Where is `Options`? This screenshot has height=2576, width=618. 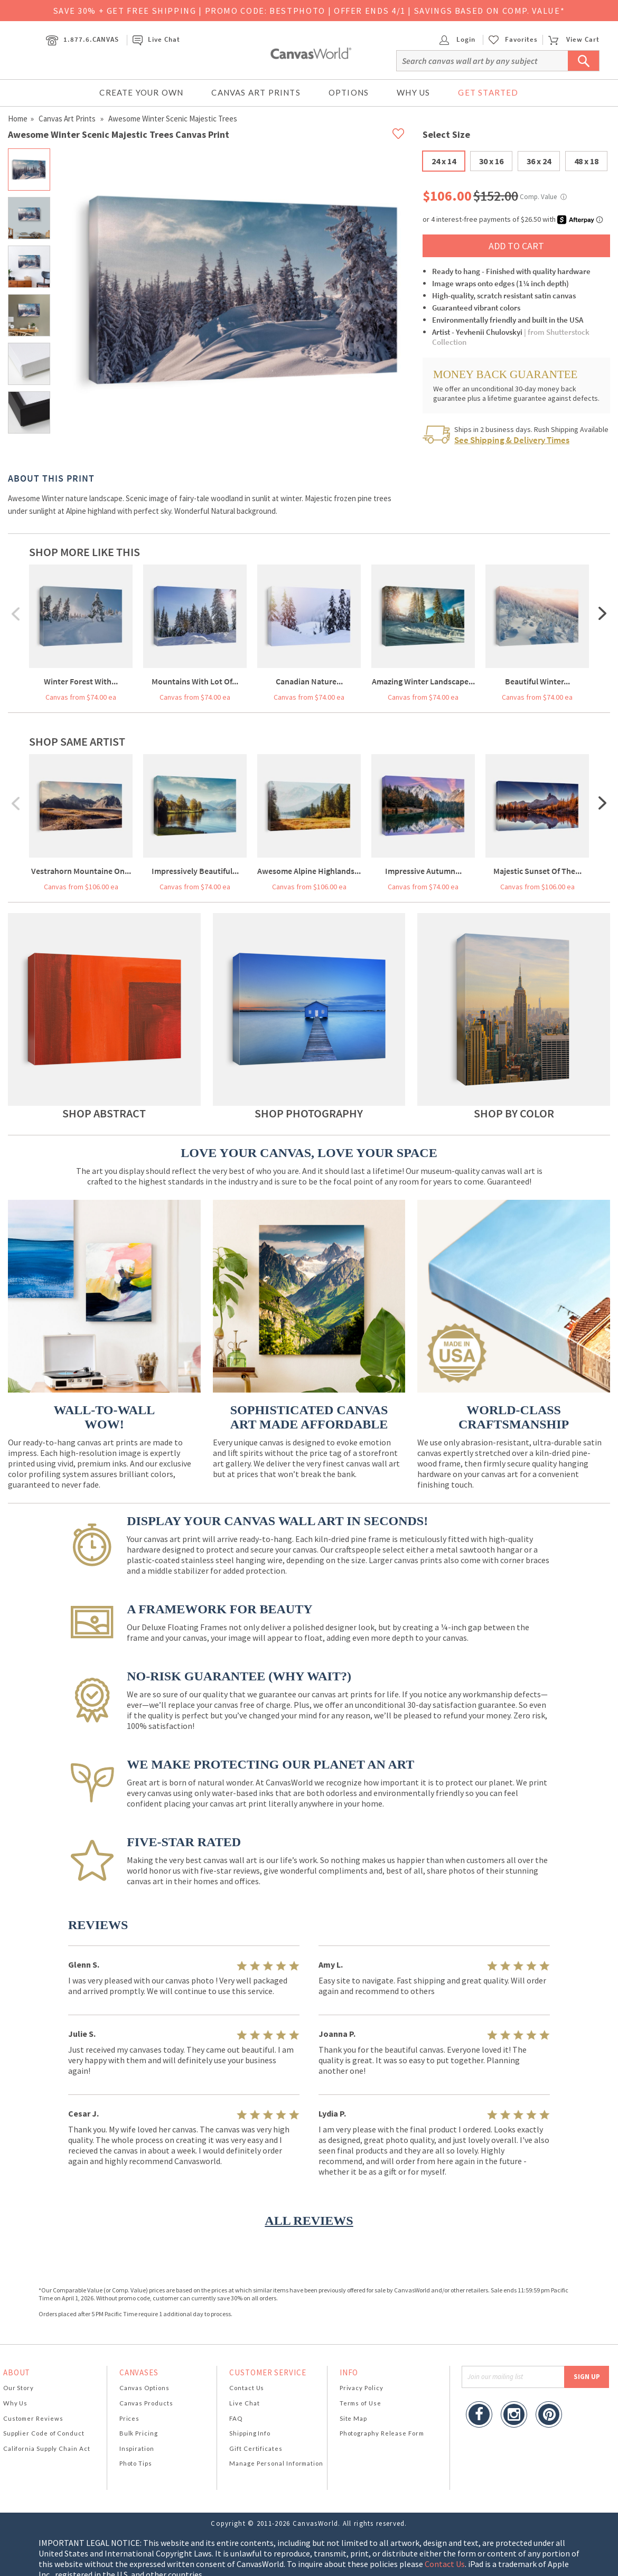 Options is located at coordinates (349, 92).